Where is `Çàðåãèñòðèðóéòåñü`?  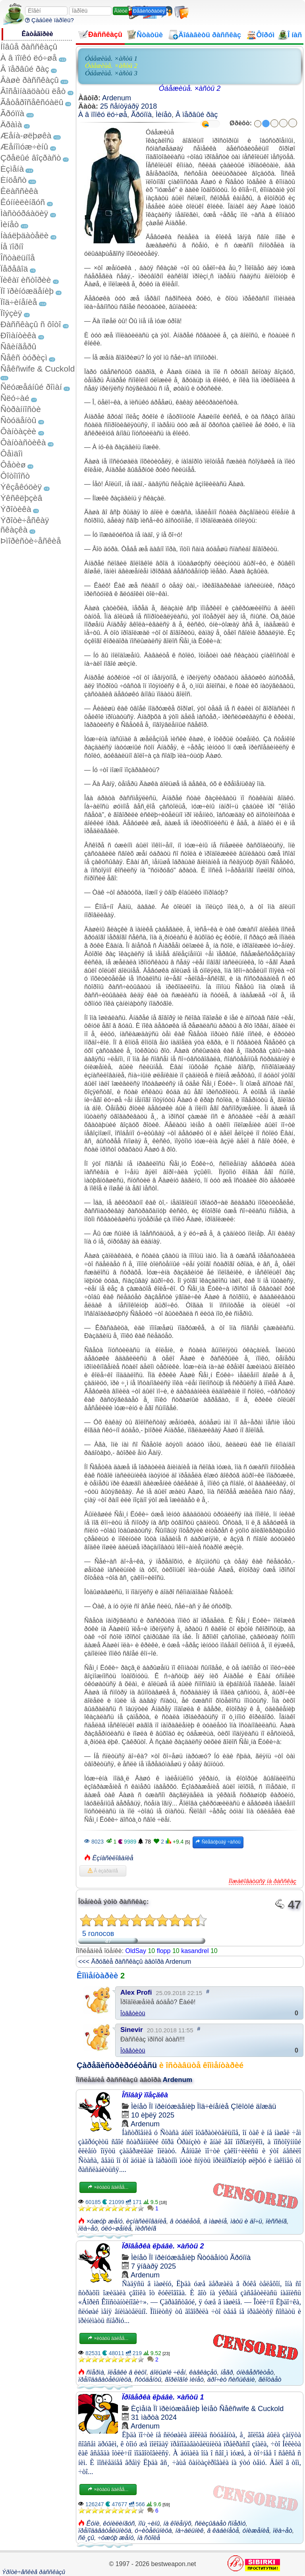
Çàðåãèñòðèðóéòåñü is located at coordinates (117, 2065).